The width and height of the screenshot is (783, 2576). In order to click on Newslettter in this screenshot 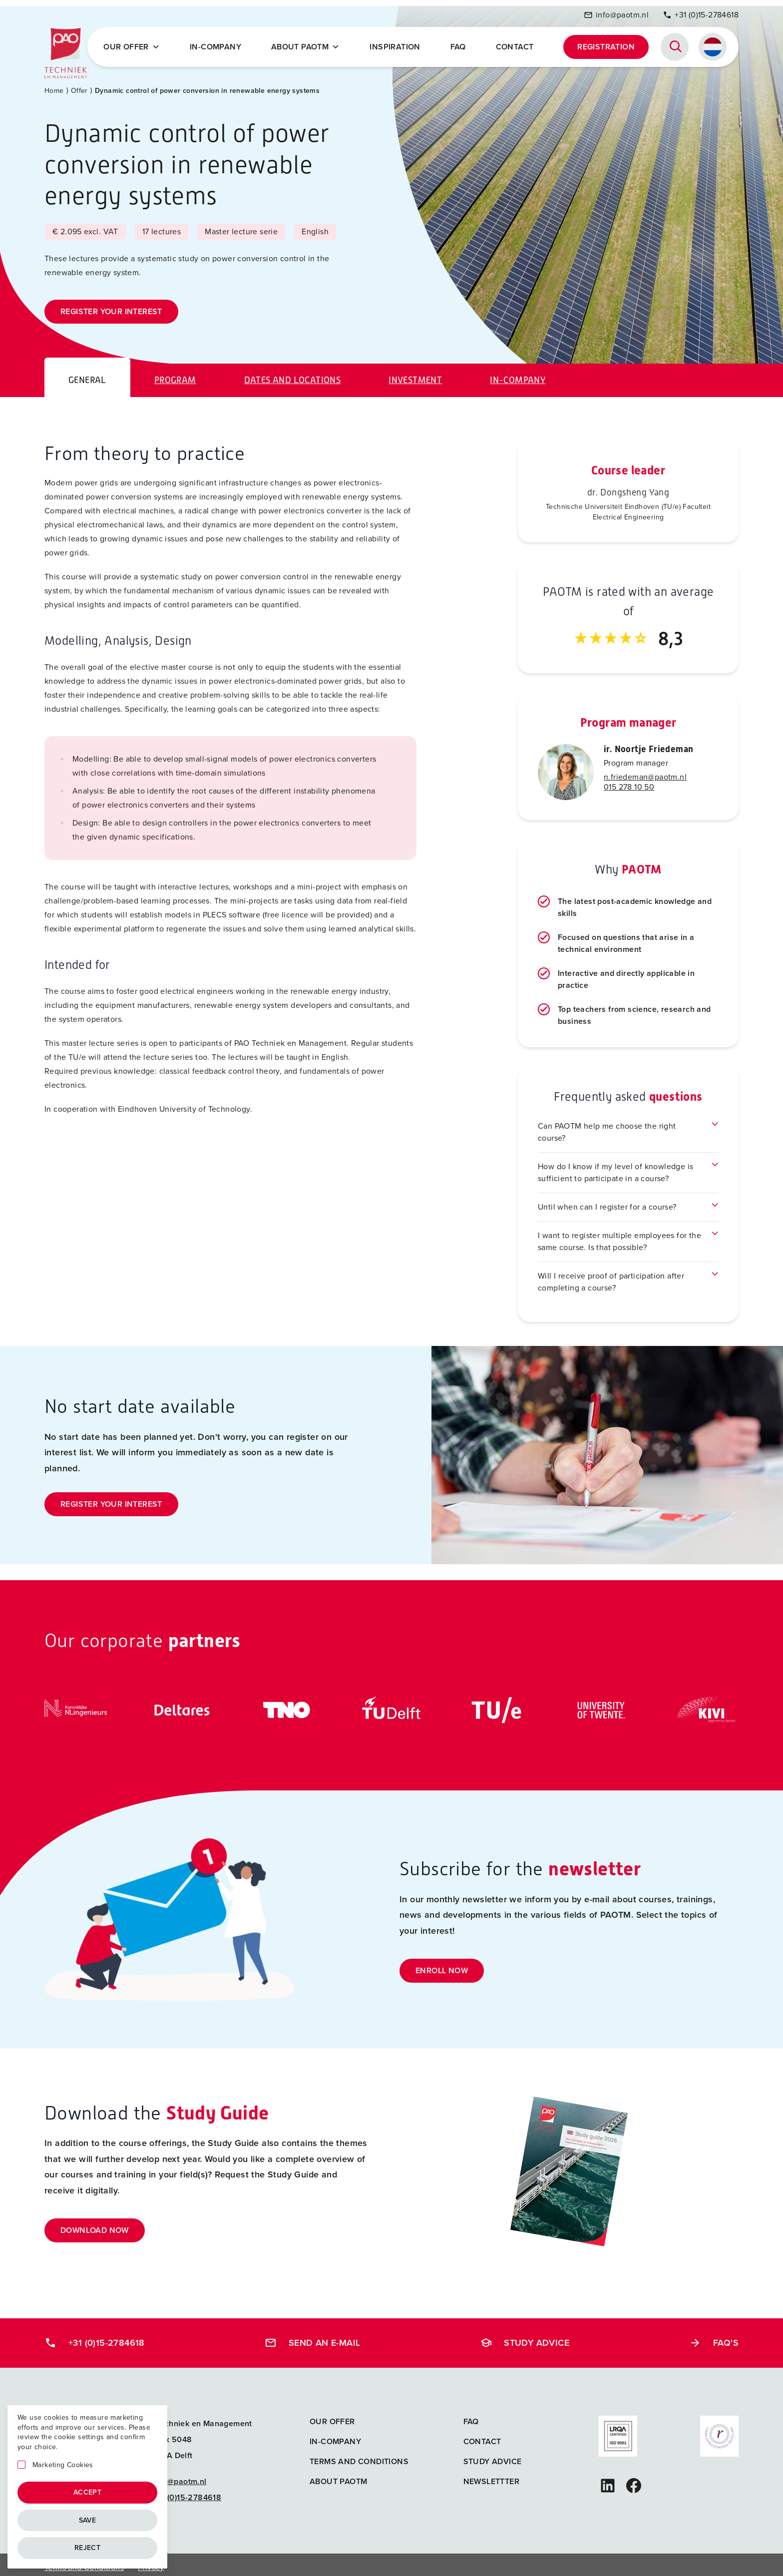, I will do `click(491, 2476)`.